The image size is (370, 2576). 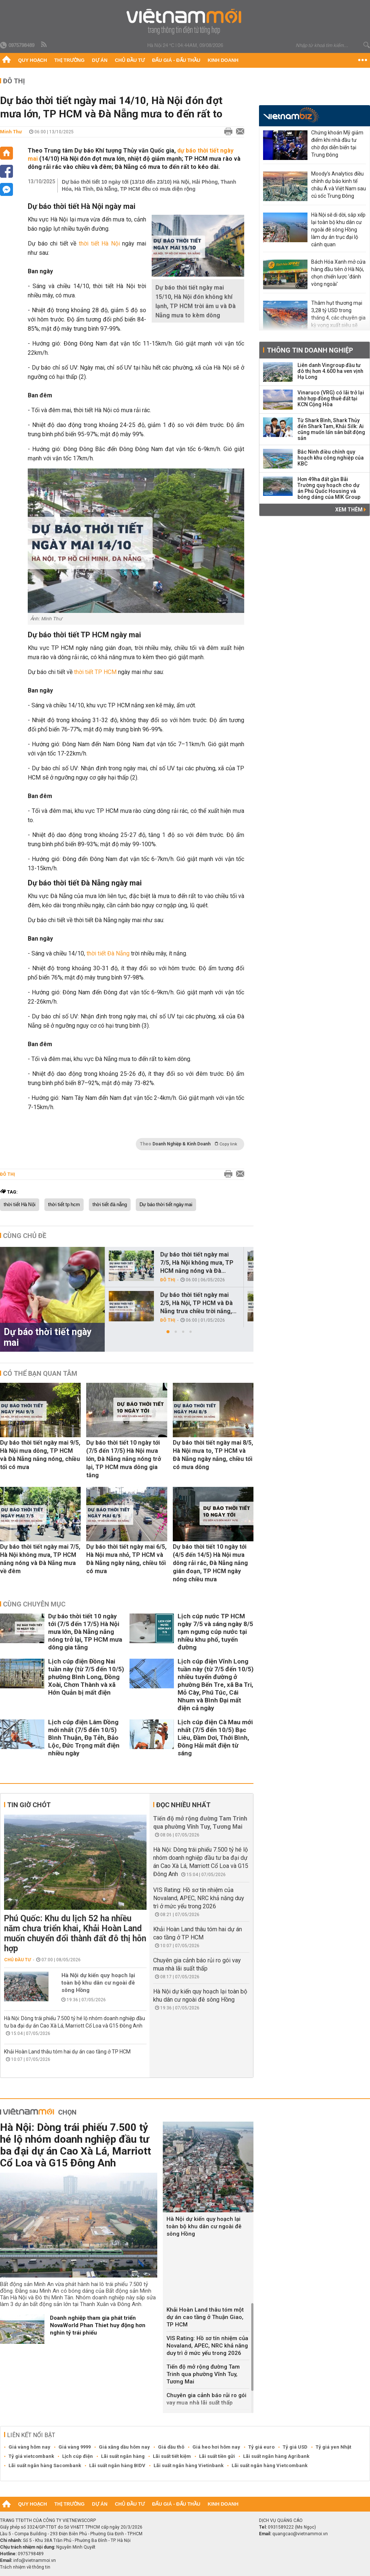 I want to click on Lãi suất tiền gửi, so click(x=217, y=2456).